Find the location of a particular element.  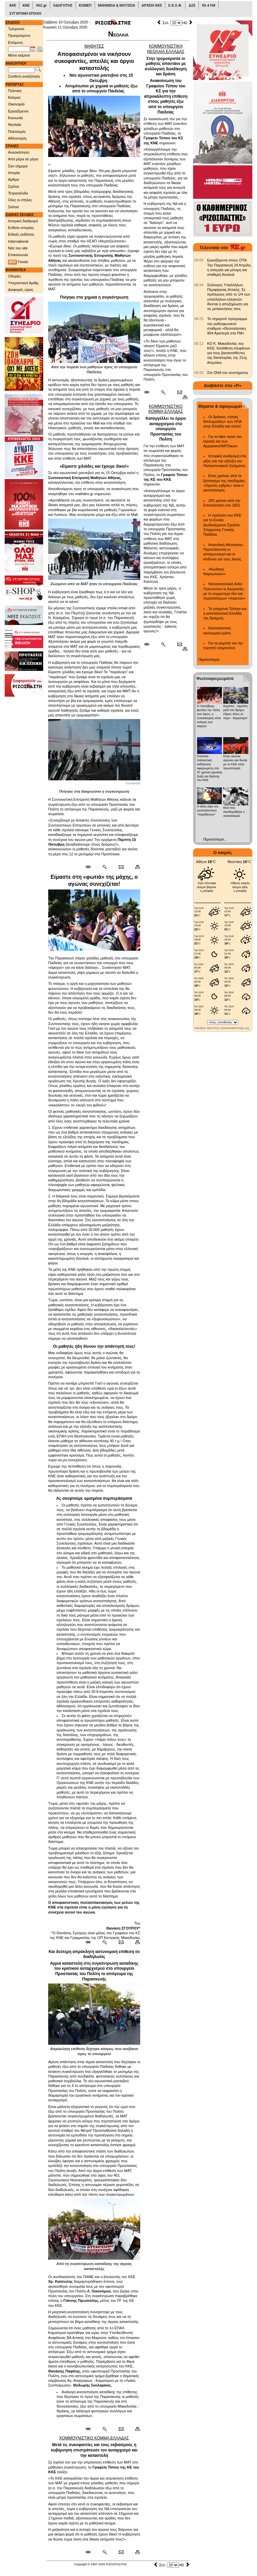

Σύνθετη αναζήτηση is located at coordinates (24, 76).